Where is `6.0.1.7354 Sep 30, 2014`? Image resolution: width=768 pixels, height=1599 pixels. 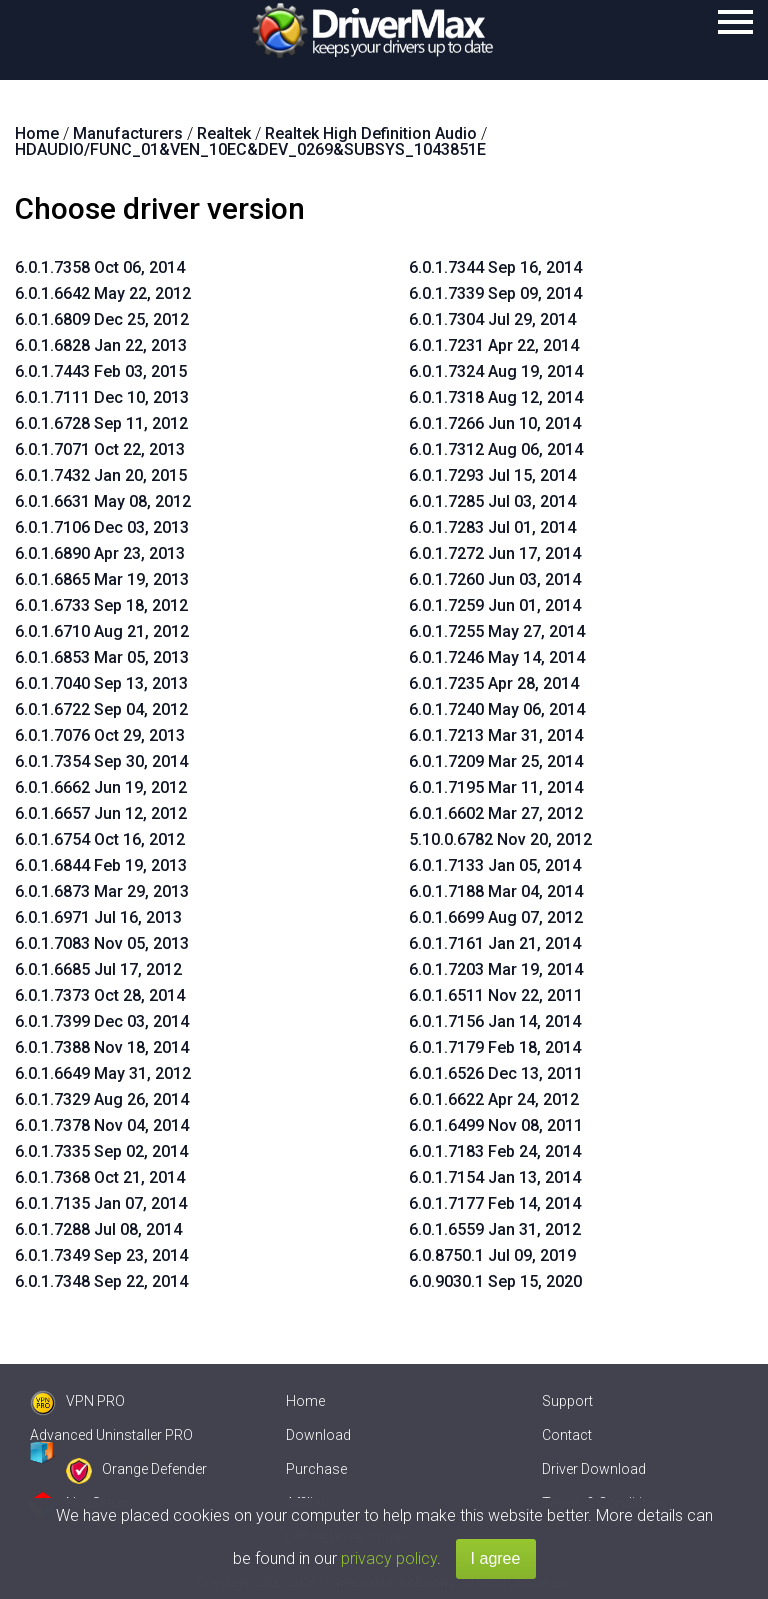 6.0.1.7354 Sep 30, 2014 is located at coordinates (101, 761).